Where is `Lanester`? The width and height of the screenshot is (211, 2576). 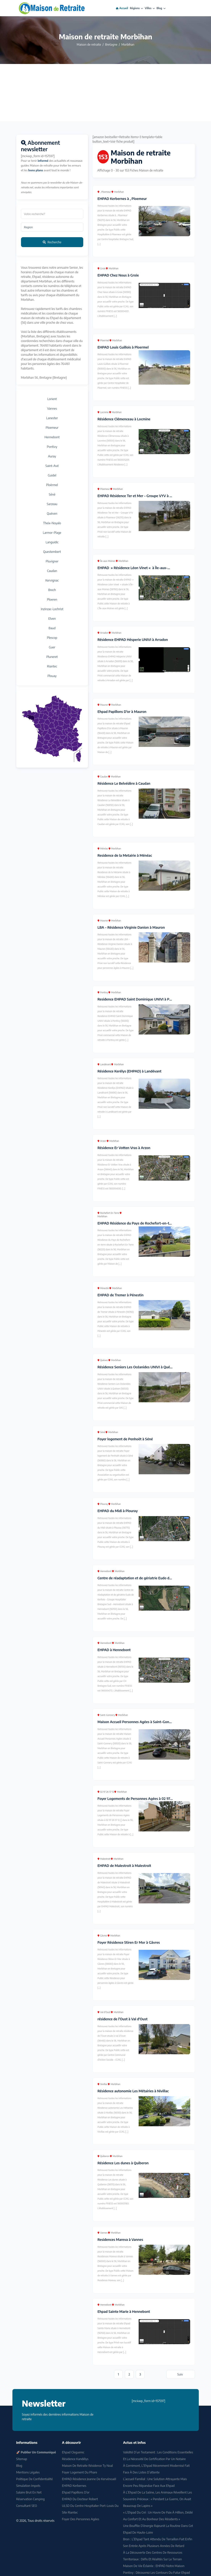
Lanester is located at coordinates (52, 418).